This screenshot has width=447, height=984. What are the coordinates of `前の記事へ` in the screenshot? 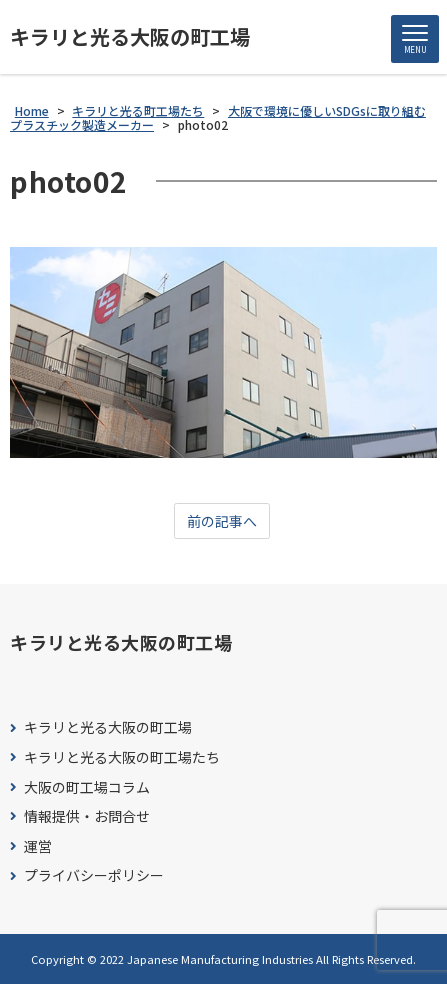 It's located at (222, 521).